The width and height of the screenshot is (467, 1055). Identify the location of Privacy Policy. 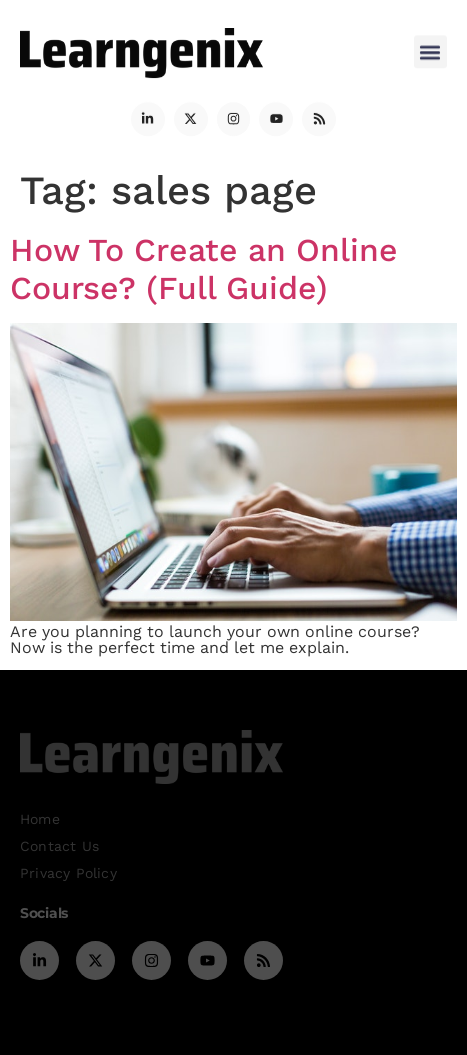
(68, 873).